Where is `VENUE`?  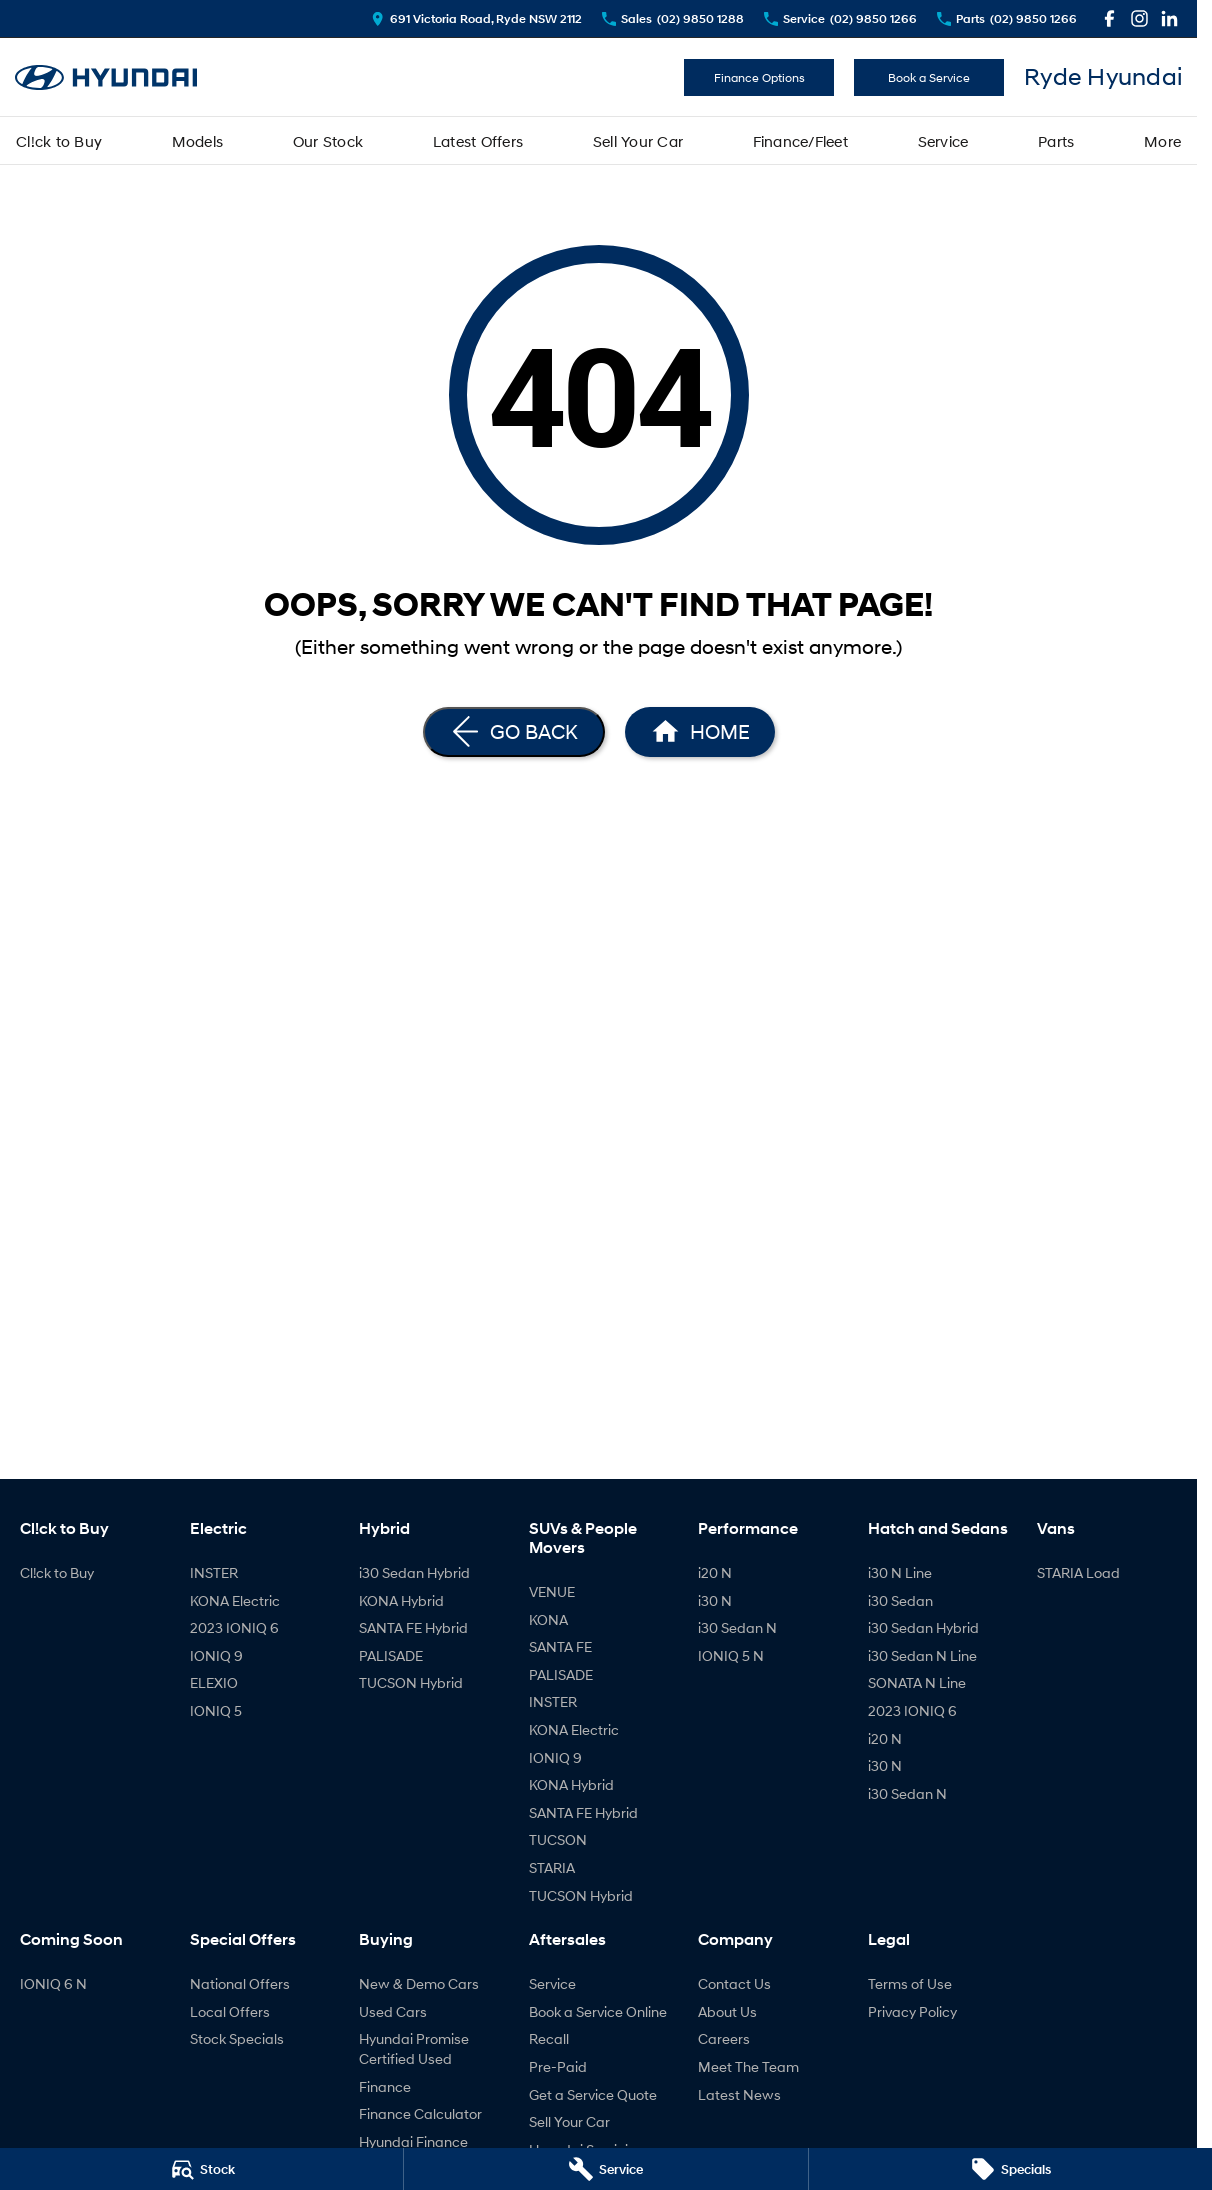
VENUE is located at coordinates (552, 1591).